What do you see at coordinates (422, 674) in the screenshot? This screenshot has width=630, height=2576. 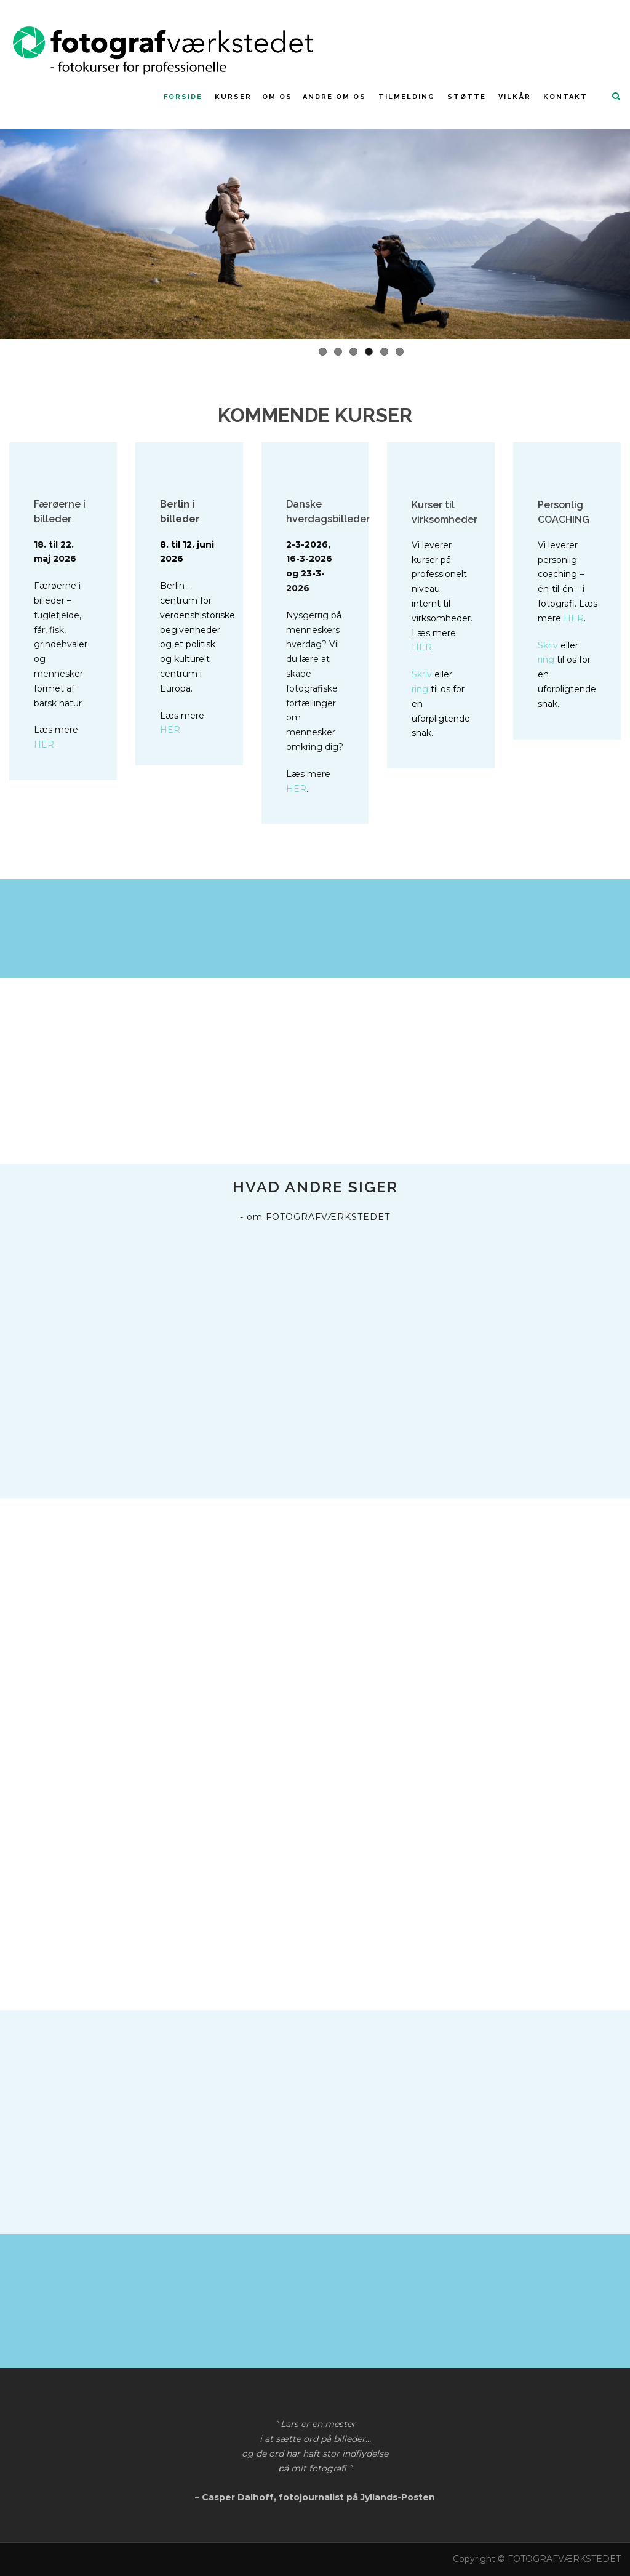 I see `Skriv` at bounding box center [422, 674].